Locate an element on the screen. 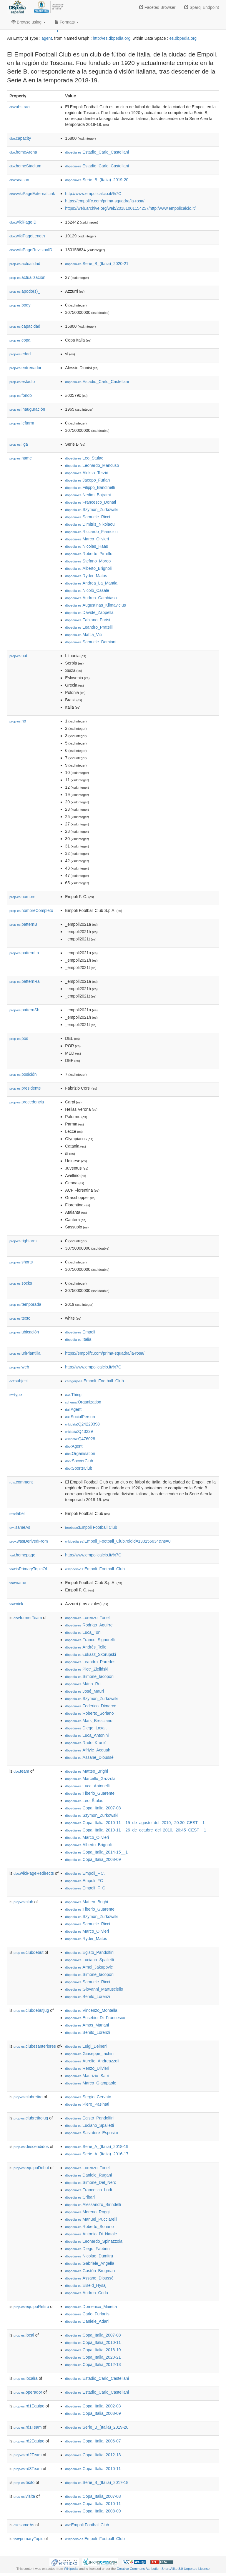 The height and width of the screenshot is (2576, 226). :Elseid_Hysaj is located at coordinates (85, 2285).